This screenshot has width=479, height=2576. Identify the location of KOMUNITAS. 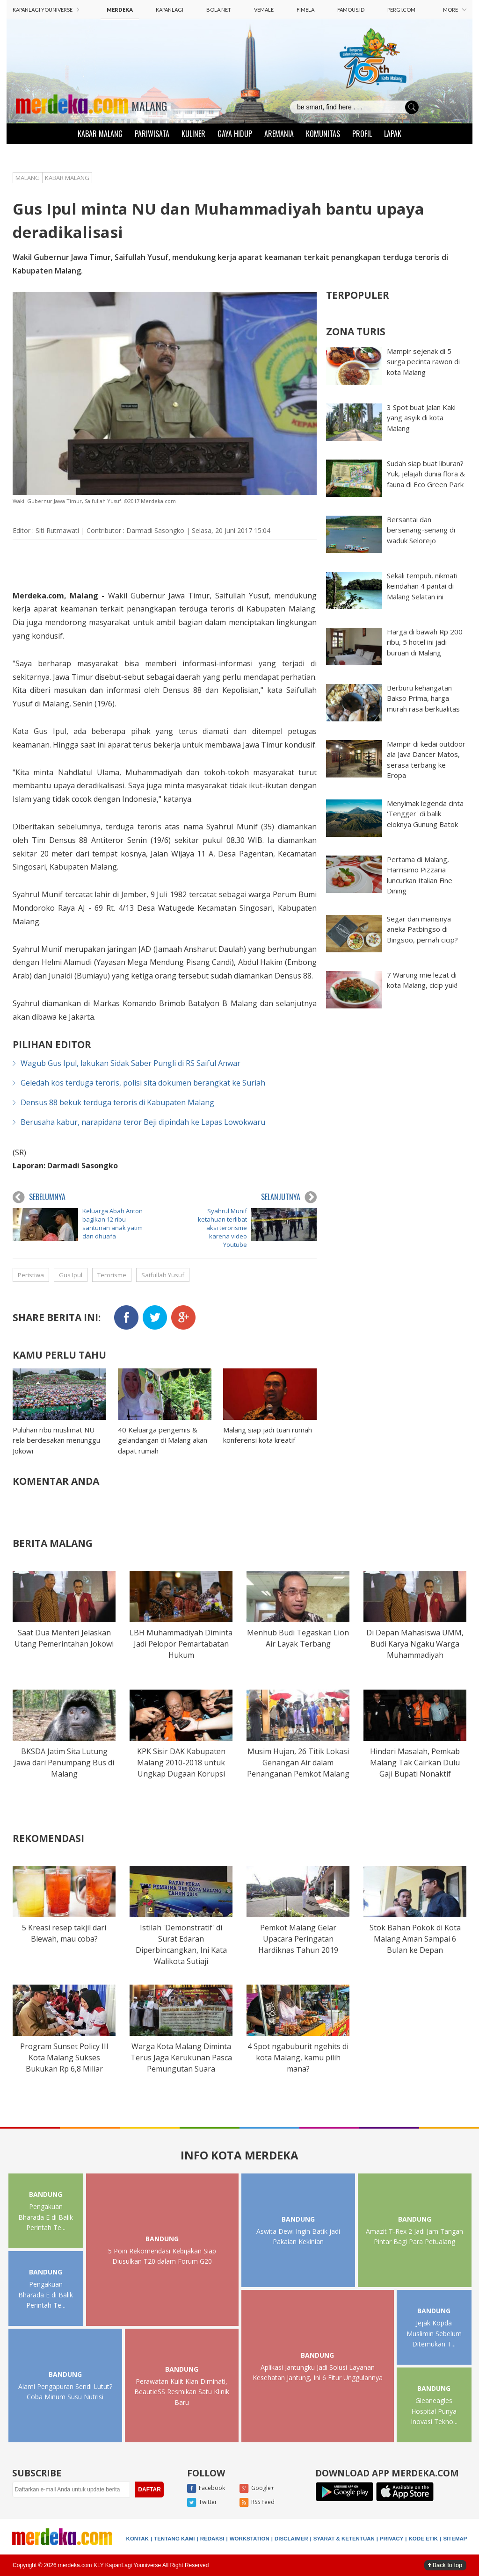
(323, 133).